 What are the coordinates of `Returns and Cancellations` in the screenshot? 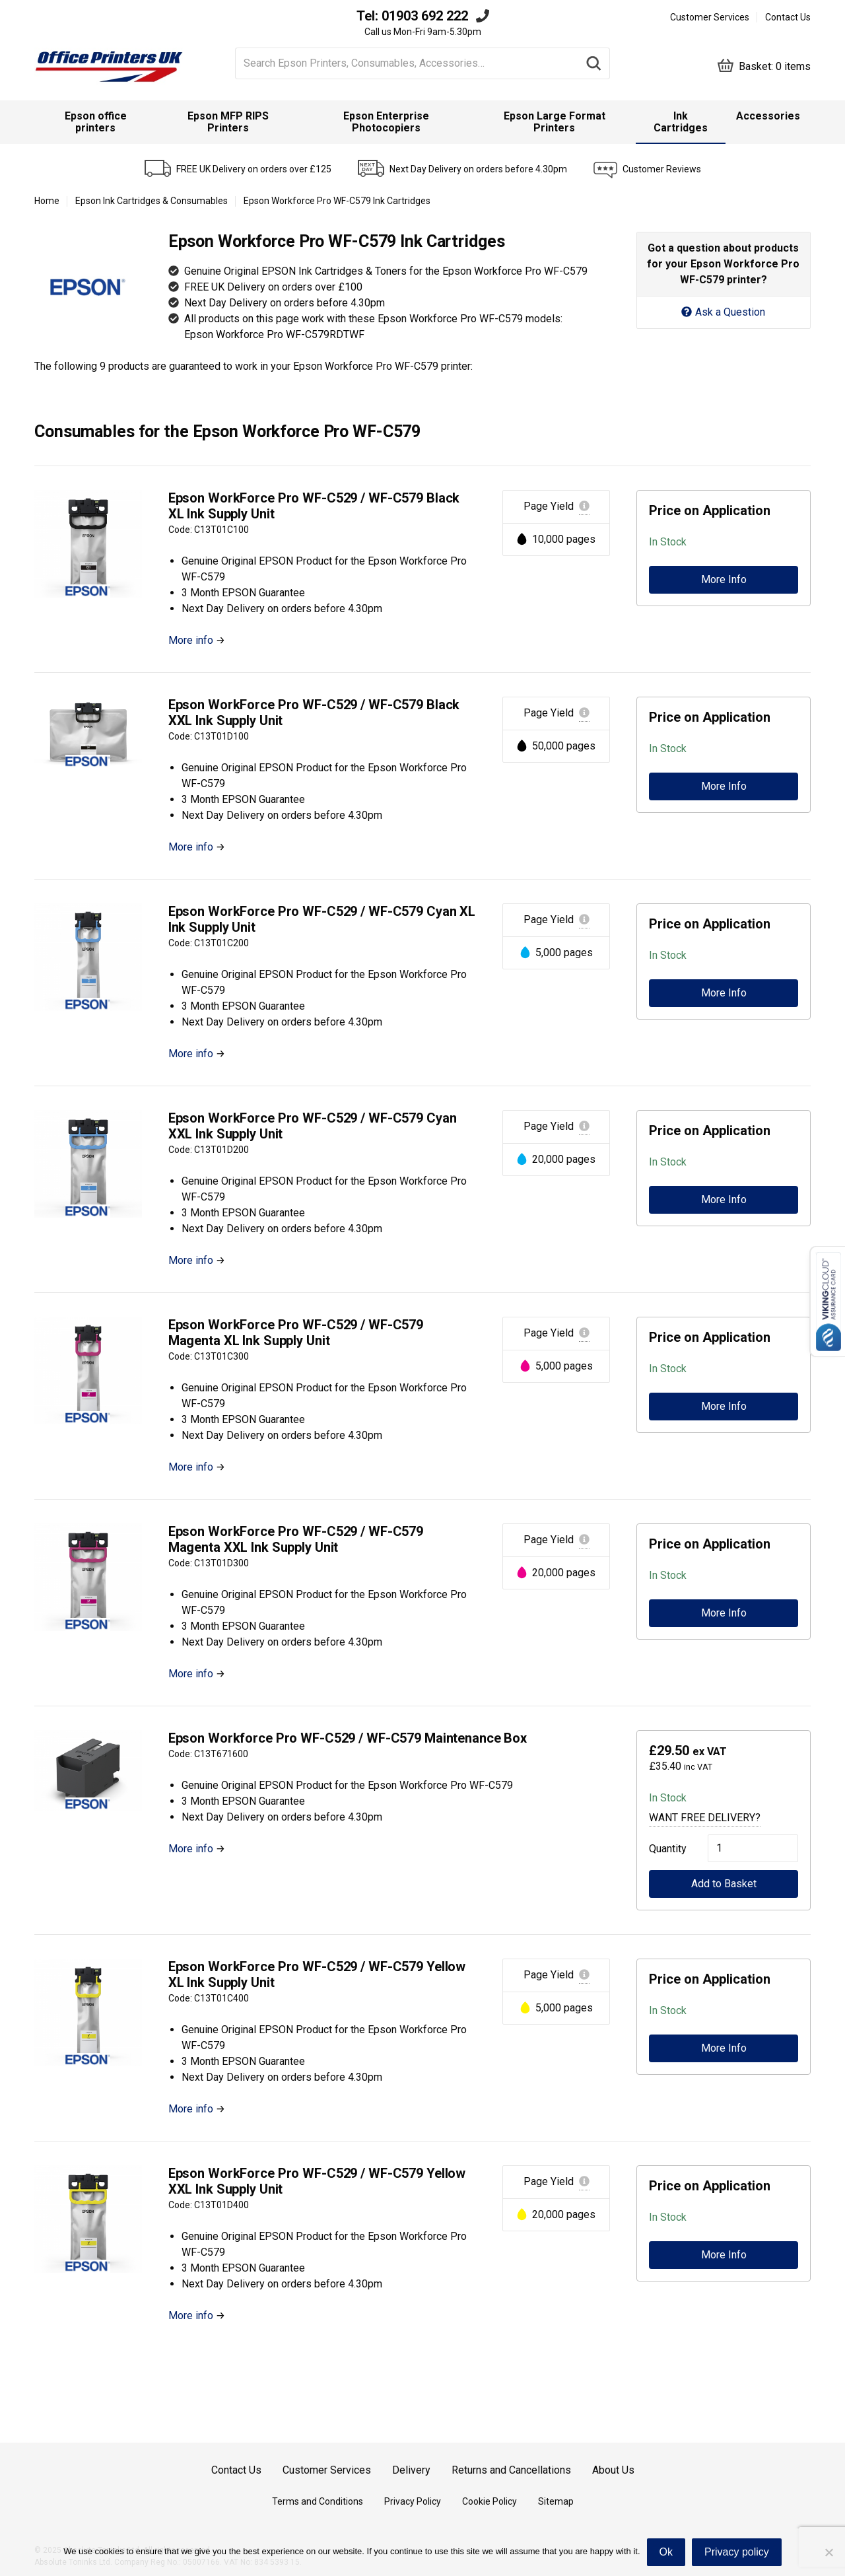 It's located at (511, 2470).